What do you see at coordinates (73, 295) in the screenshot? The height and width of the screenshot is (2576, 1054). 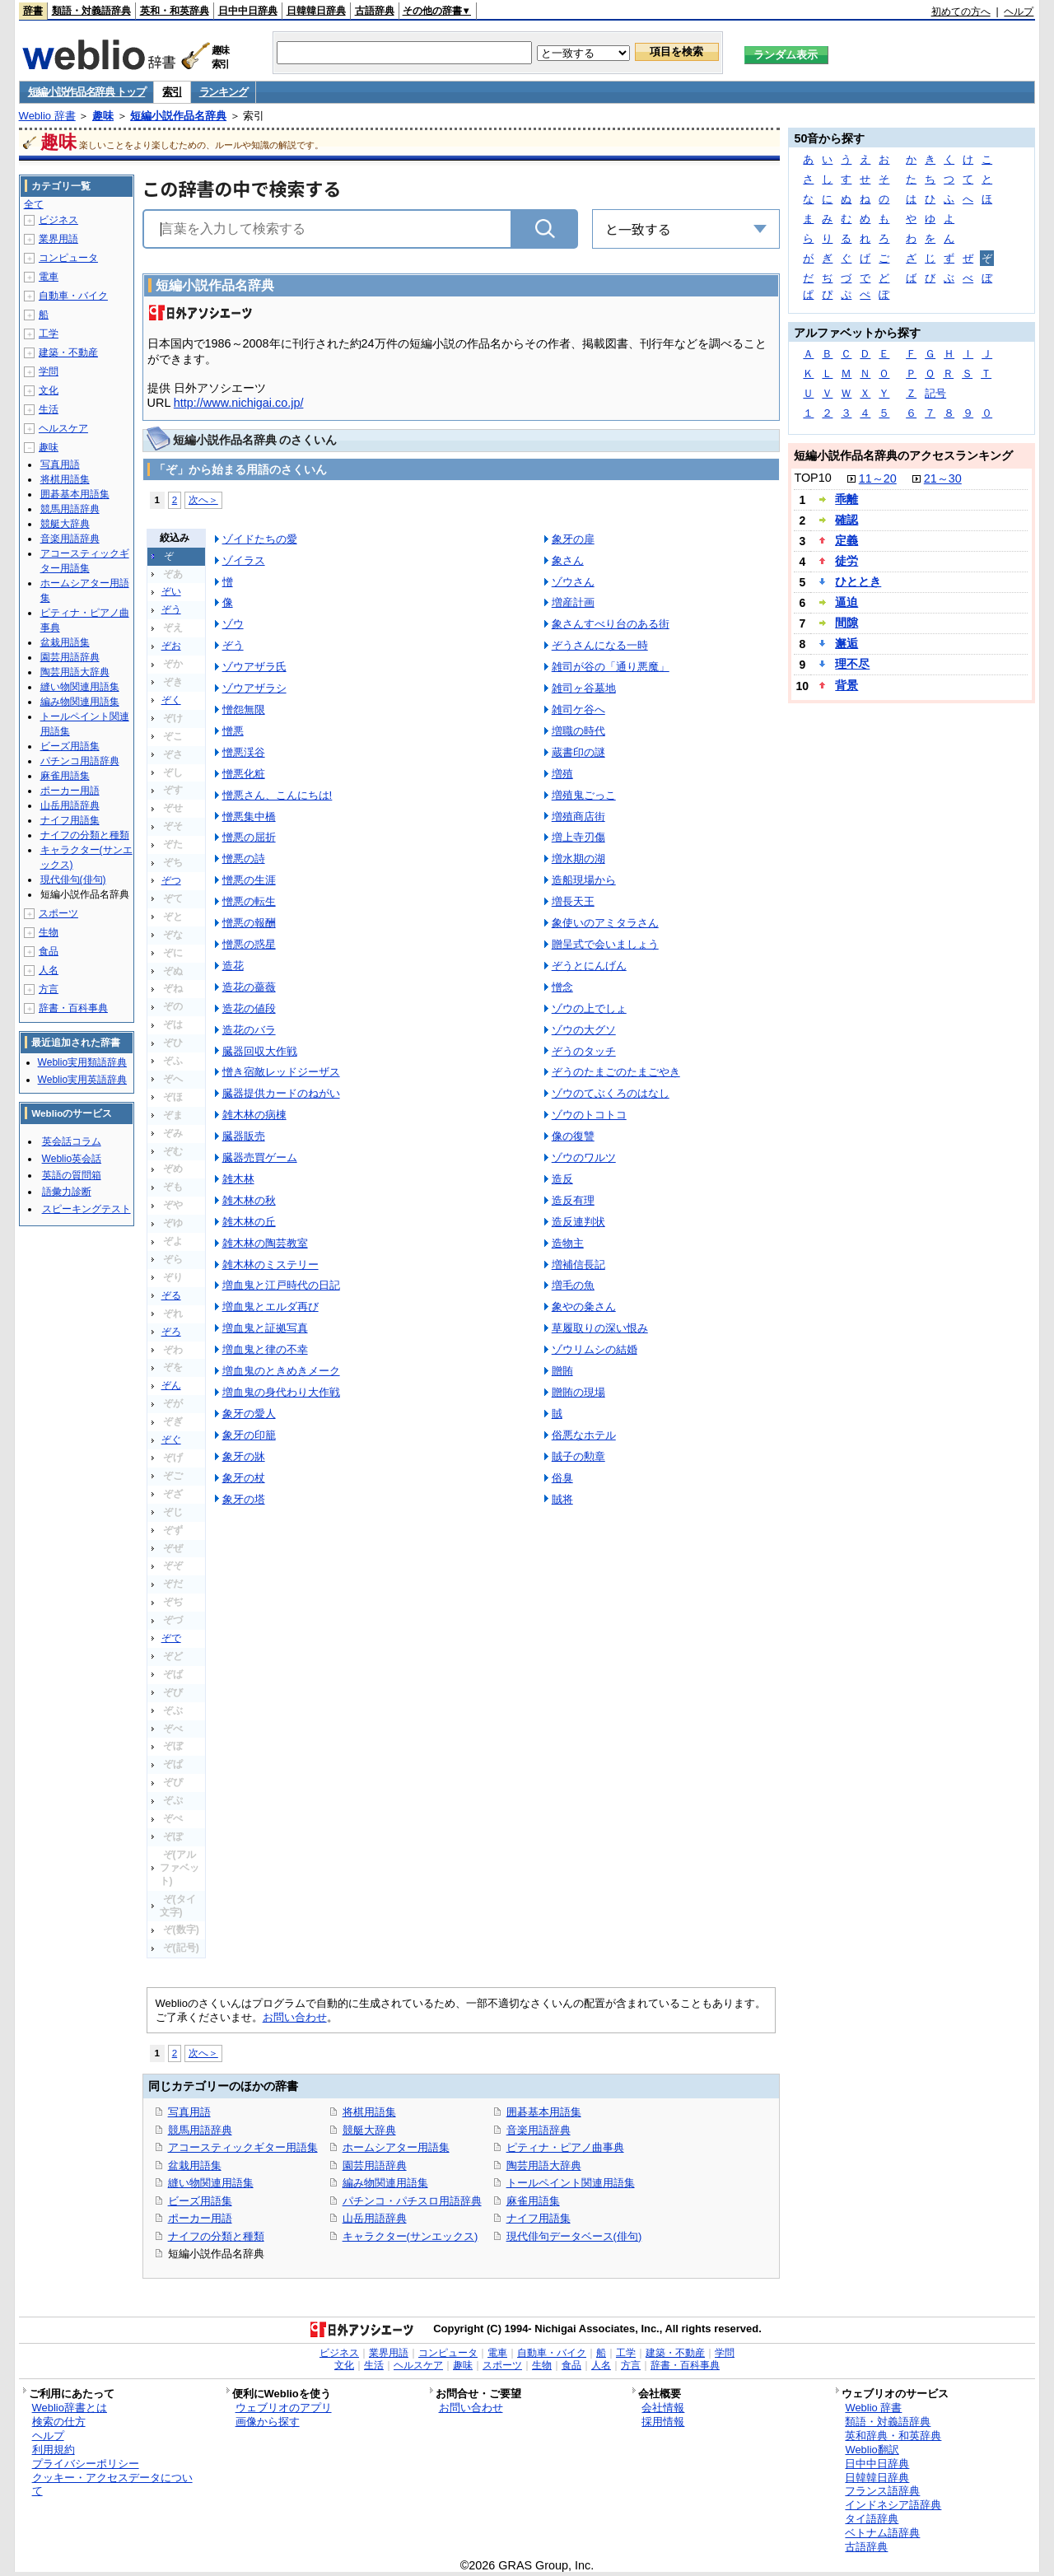 I see `自動車・バイク` at bounding box center [73, 295].